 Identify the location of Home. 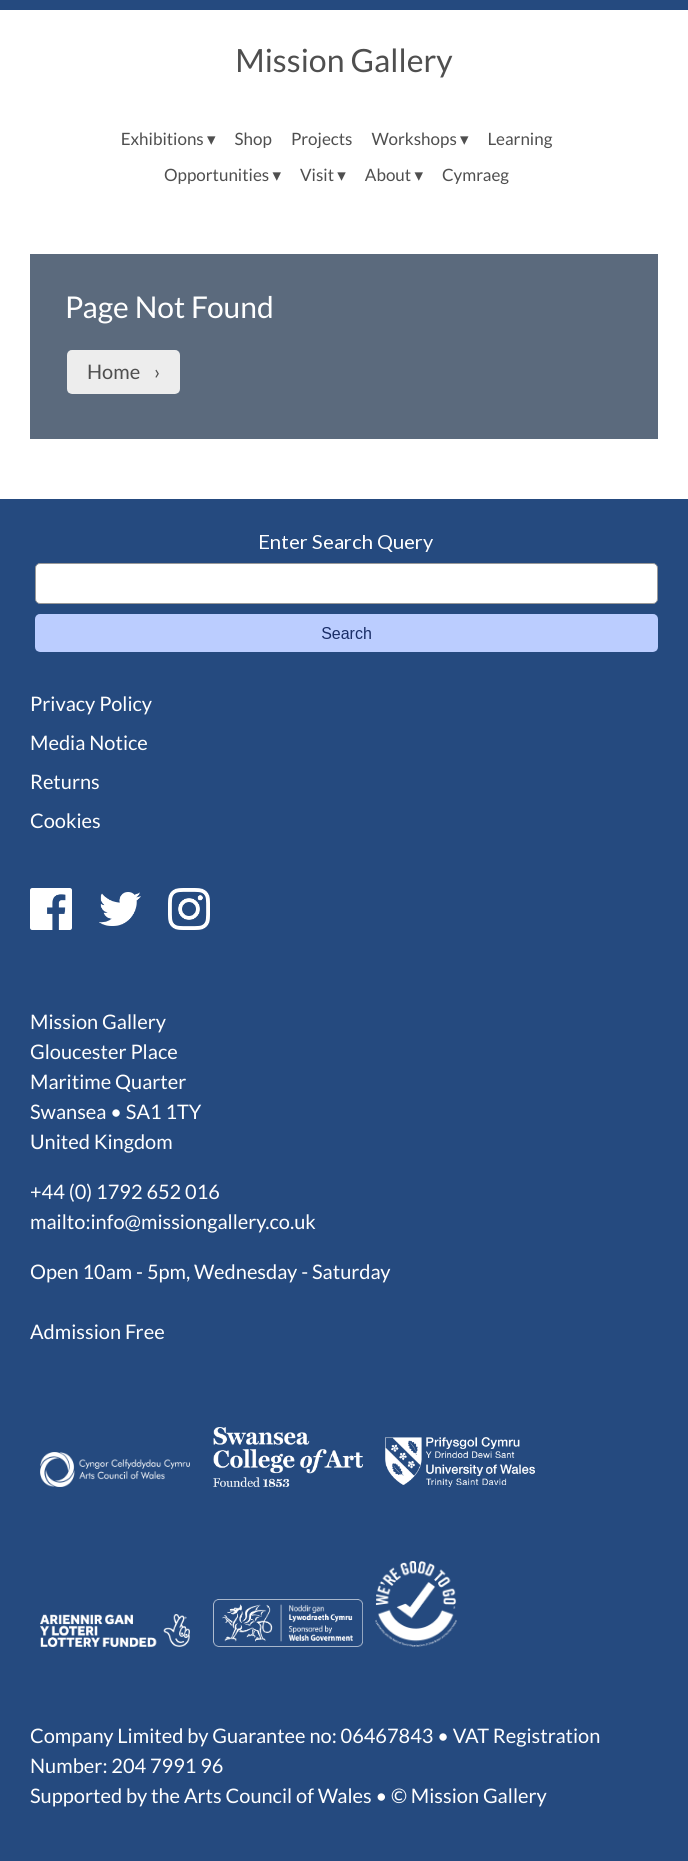
(113, 372).